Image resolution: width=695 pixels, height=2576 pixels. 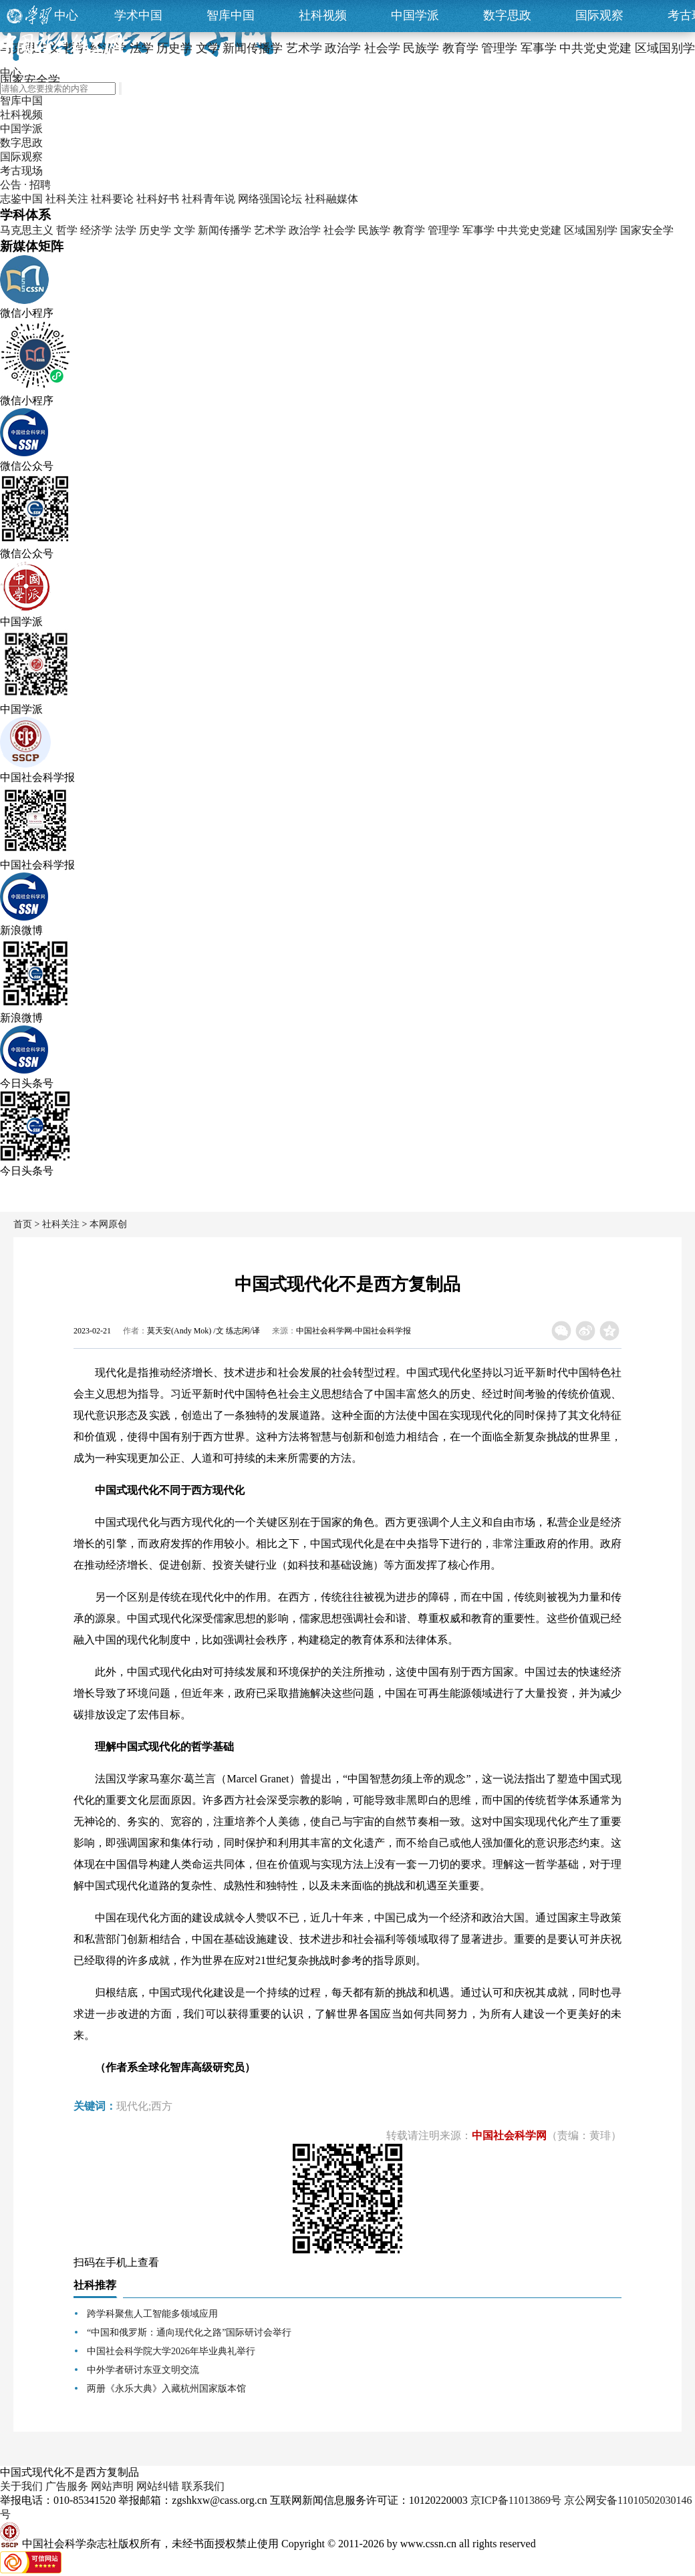 I want to click on 文学, so click(x=184, y=230).